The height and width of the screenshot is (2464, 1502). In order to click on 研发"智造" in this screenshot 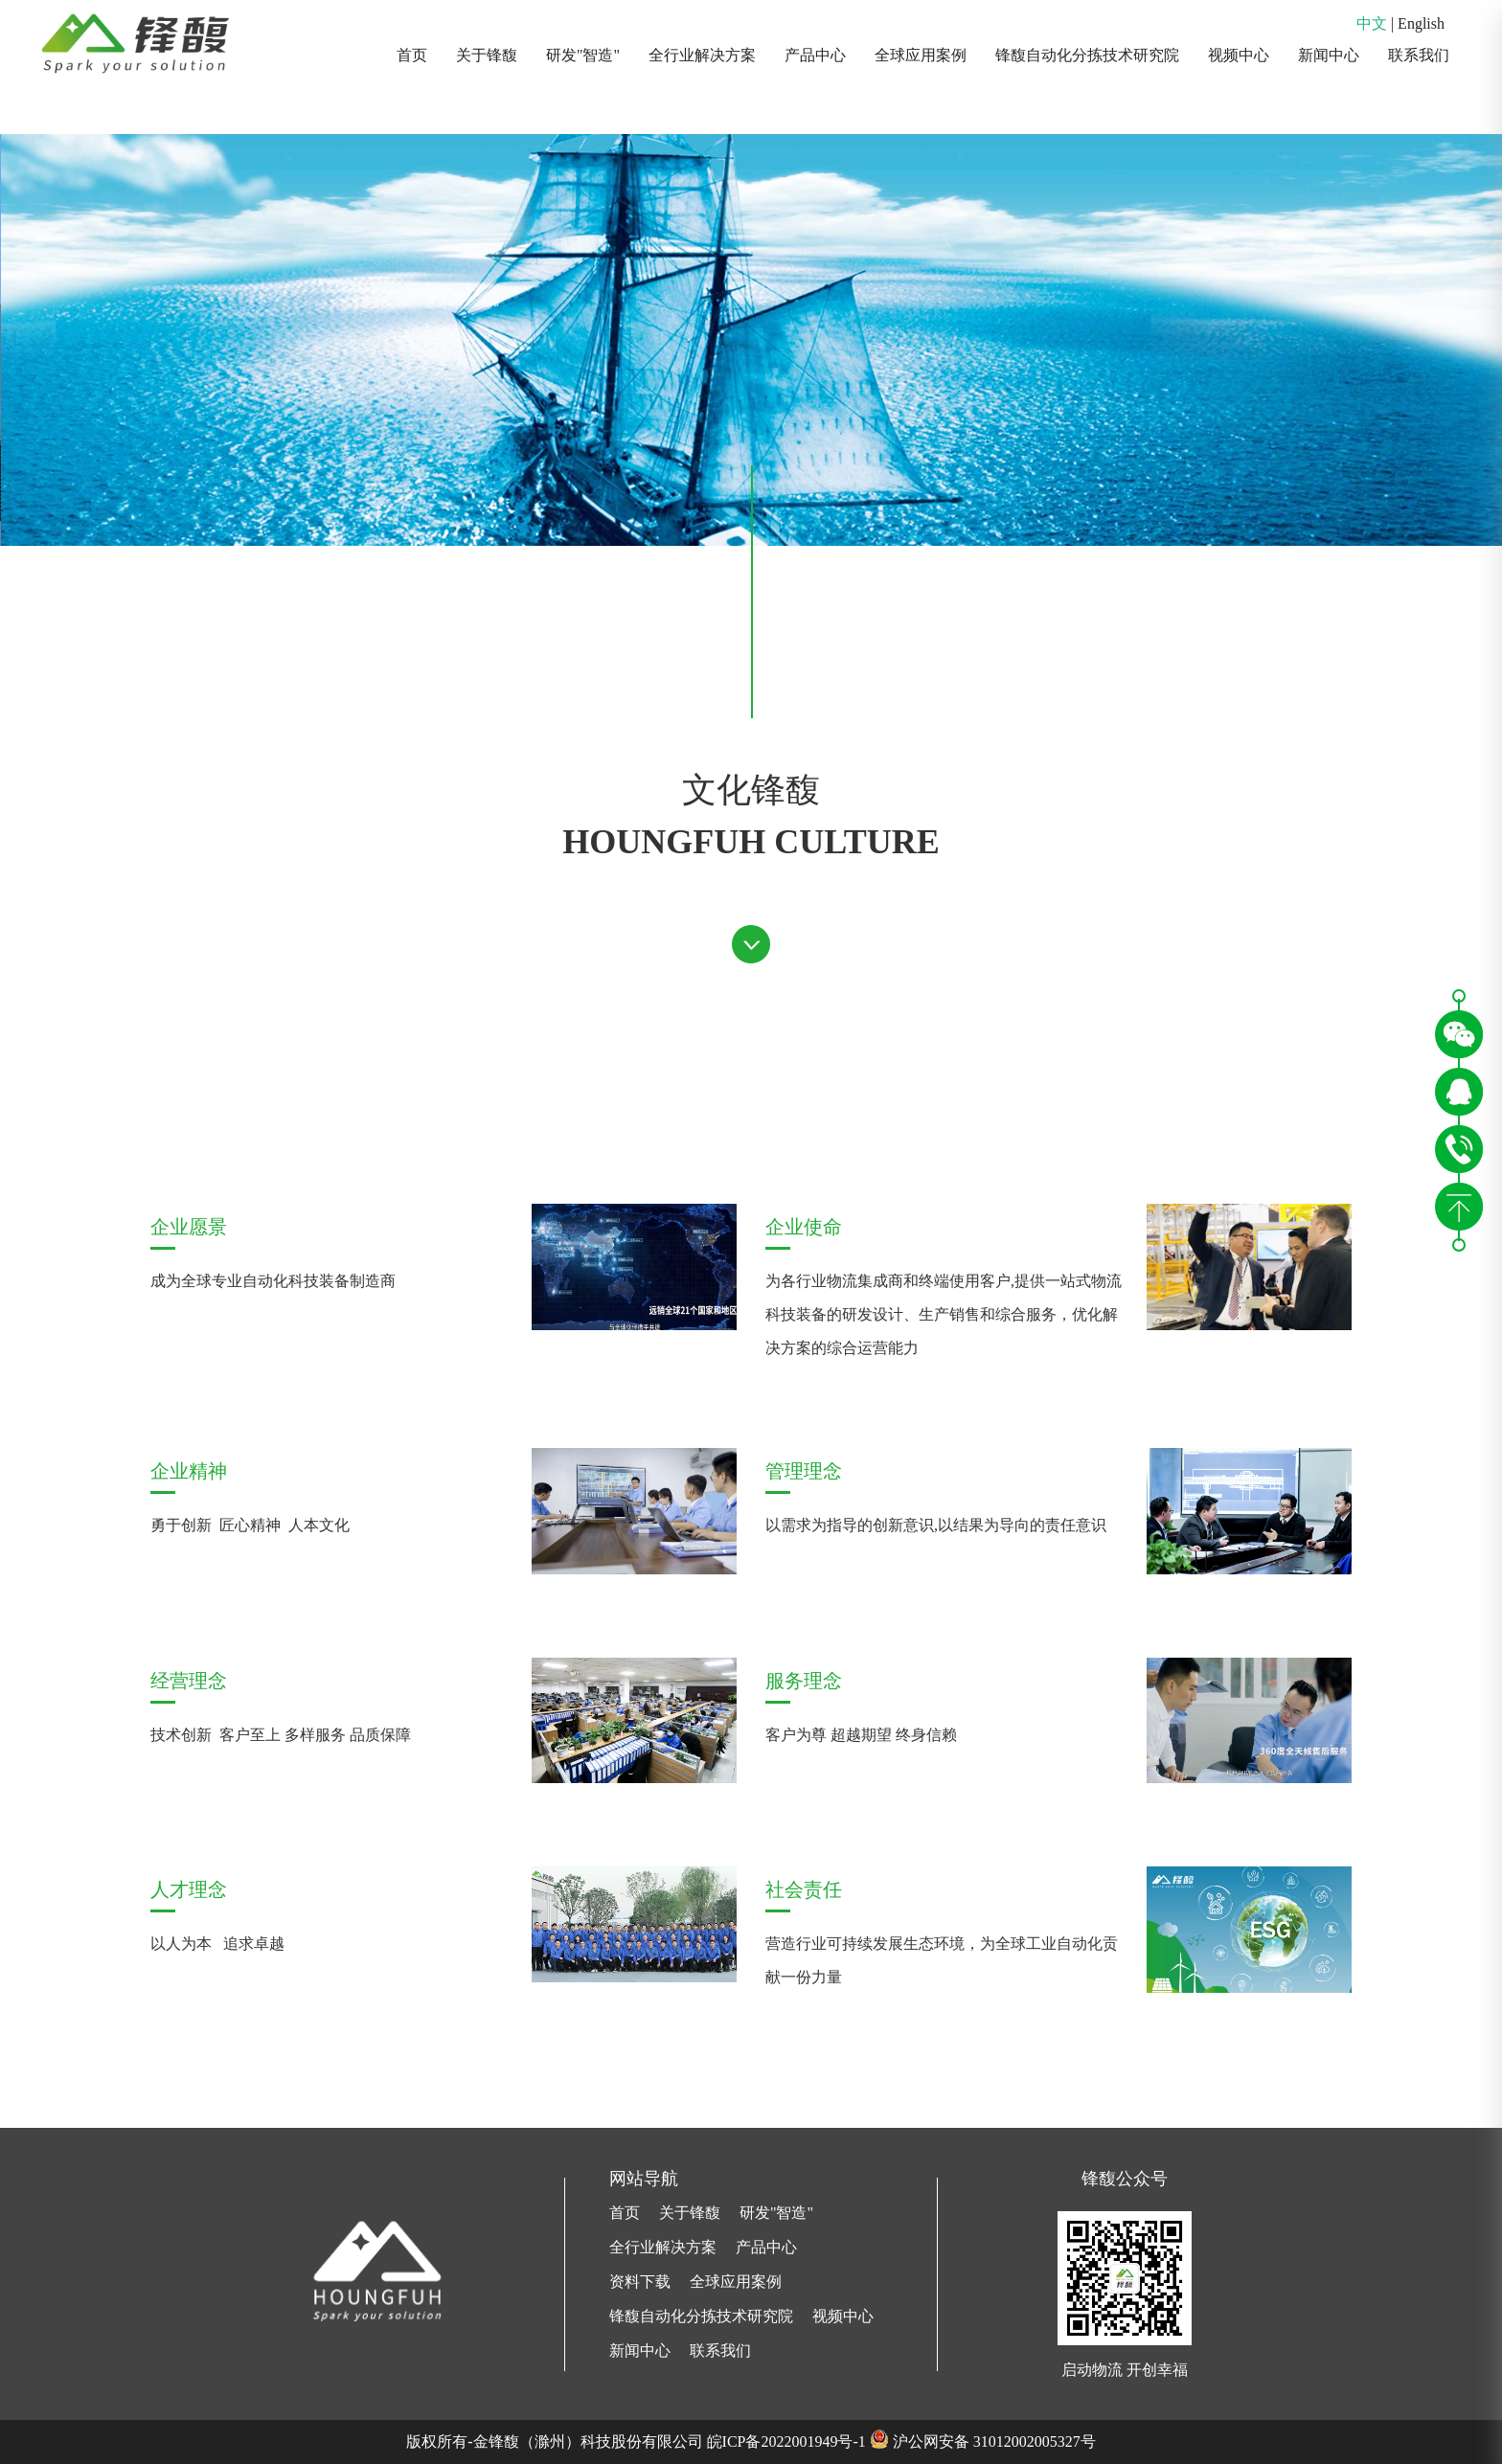, I will do `click(583, 55)`.